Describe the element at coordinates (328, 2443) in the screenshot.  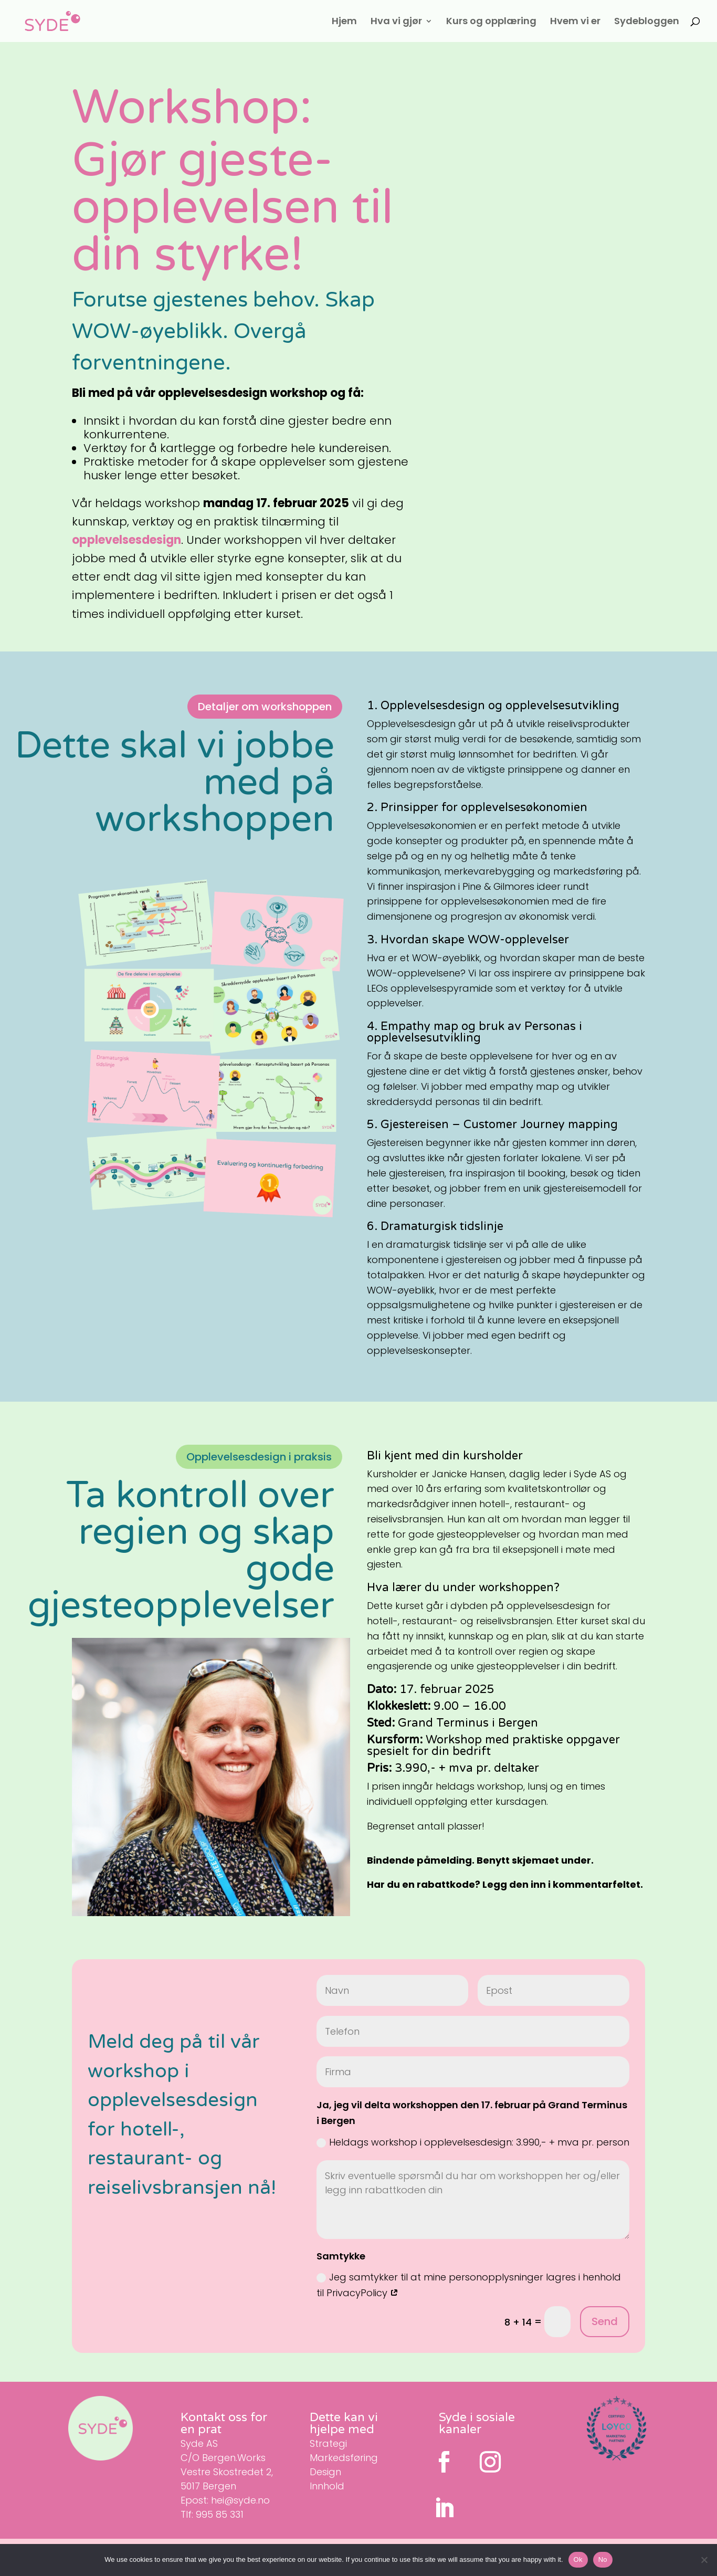
I see `Strategi` at that location.